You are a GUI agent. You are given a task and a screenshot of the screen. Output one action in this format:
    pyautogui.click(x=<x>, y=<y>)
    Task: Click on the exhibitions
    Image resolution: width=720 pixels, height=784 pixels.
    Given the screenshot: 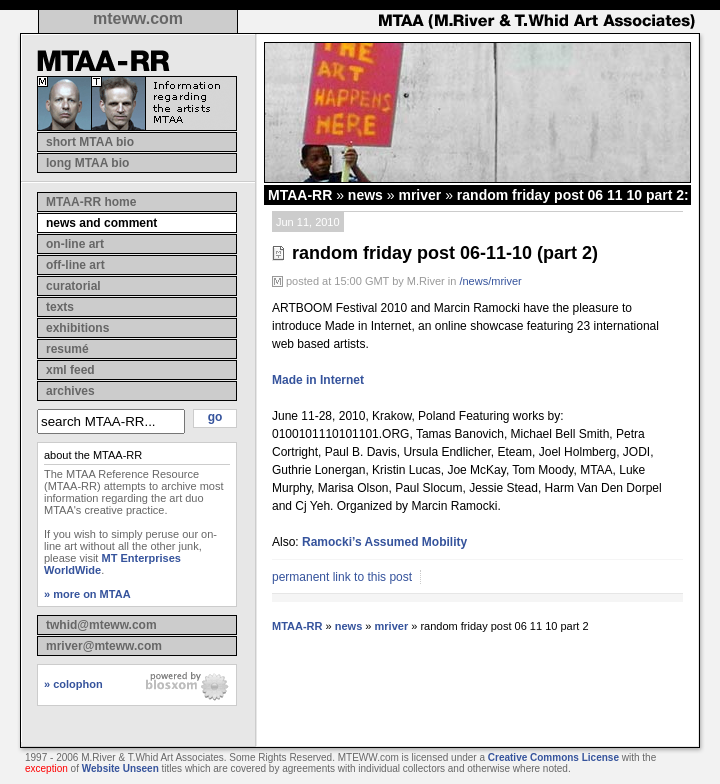 What is the action you would take?
    pyautogui.click(x=77, y=328)
    